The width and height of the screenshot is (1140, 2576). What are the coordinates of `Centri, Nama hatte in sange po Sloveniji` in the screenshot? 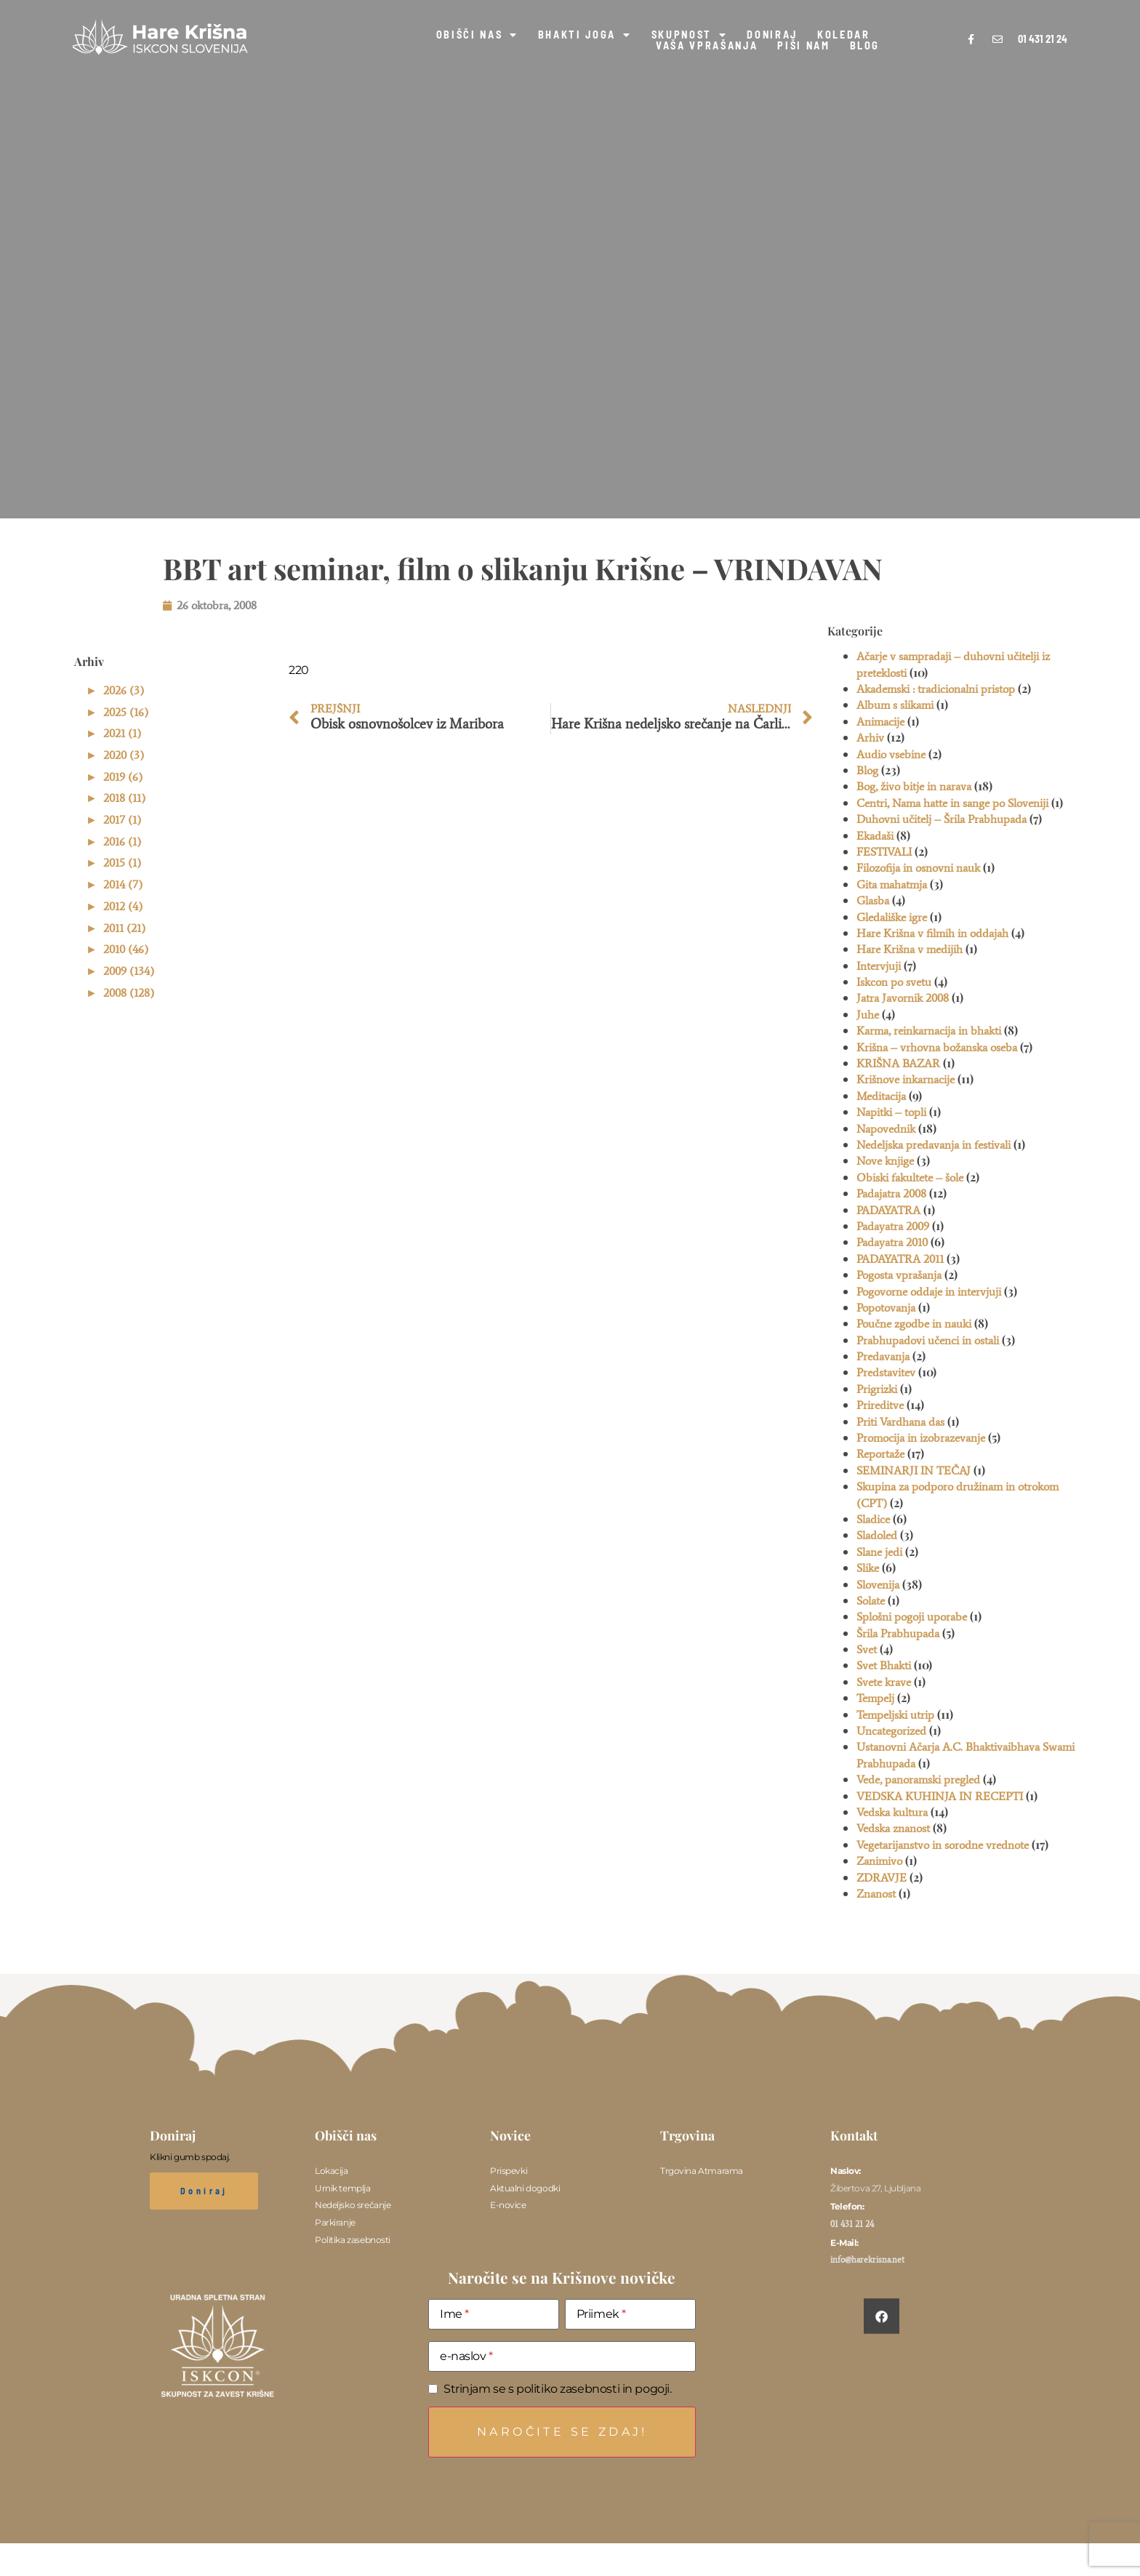 It's located at (952, 803).